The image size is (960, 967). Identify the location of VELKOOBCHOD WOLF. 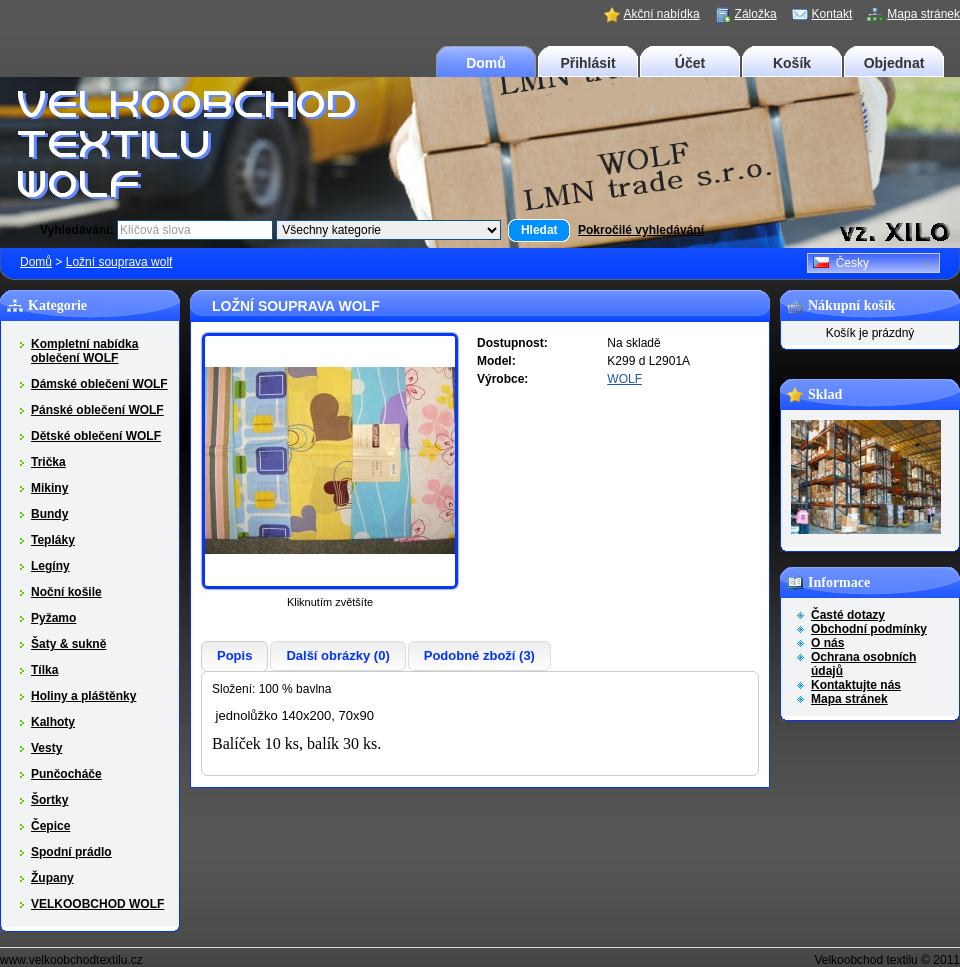
(97, 904).